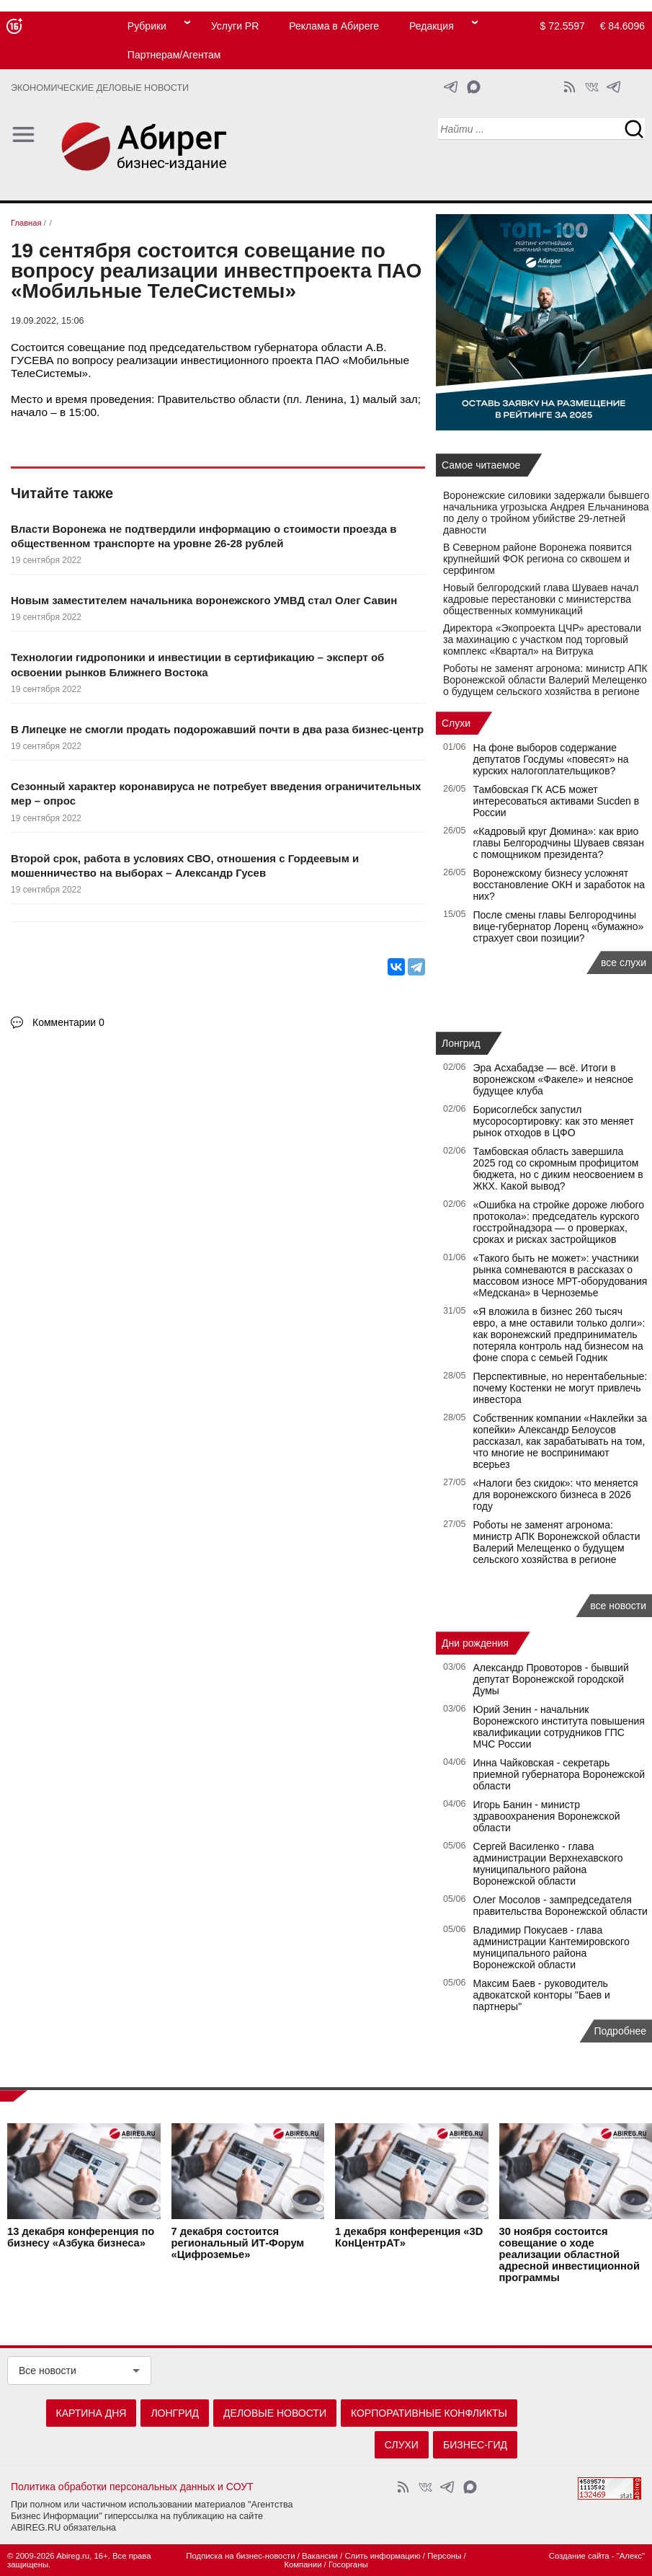  I want to click on Эра Асхабадзе — всё. Итоги в воронежском «Факеле» и неясное будущее клуба, so click(553, 1079).